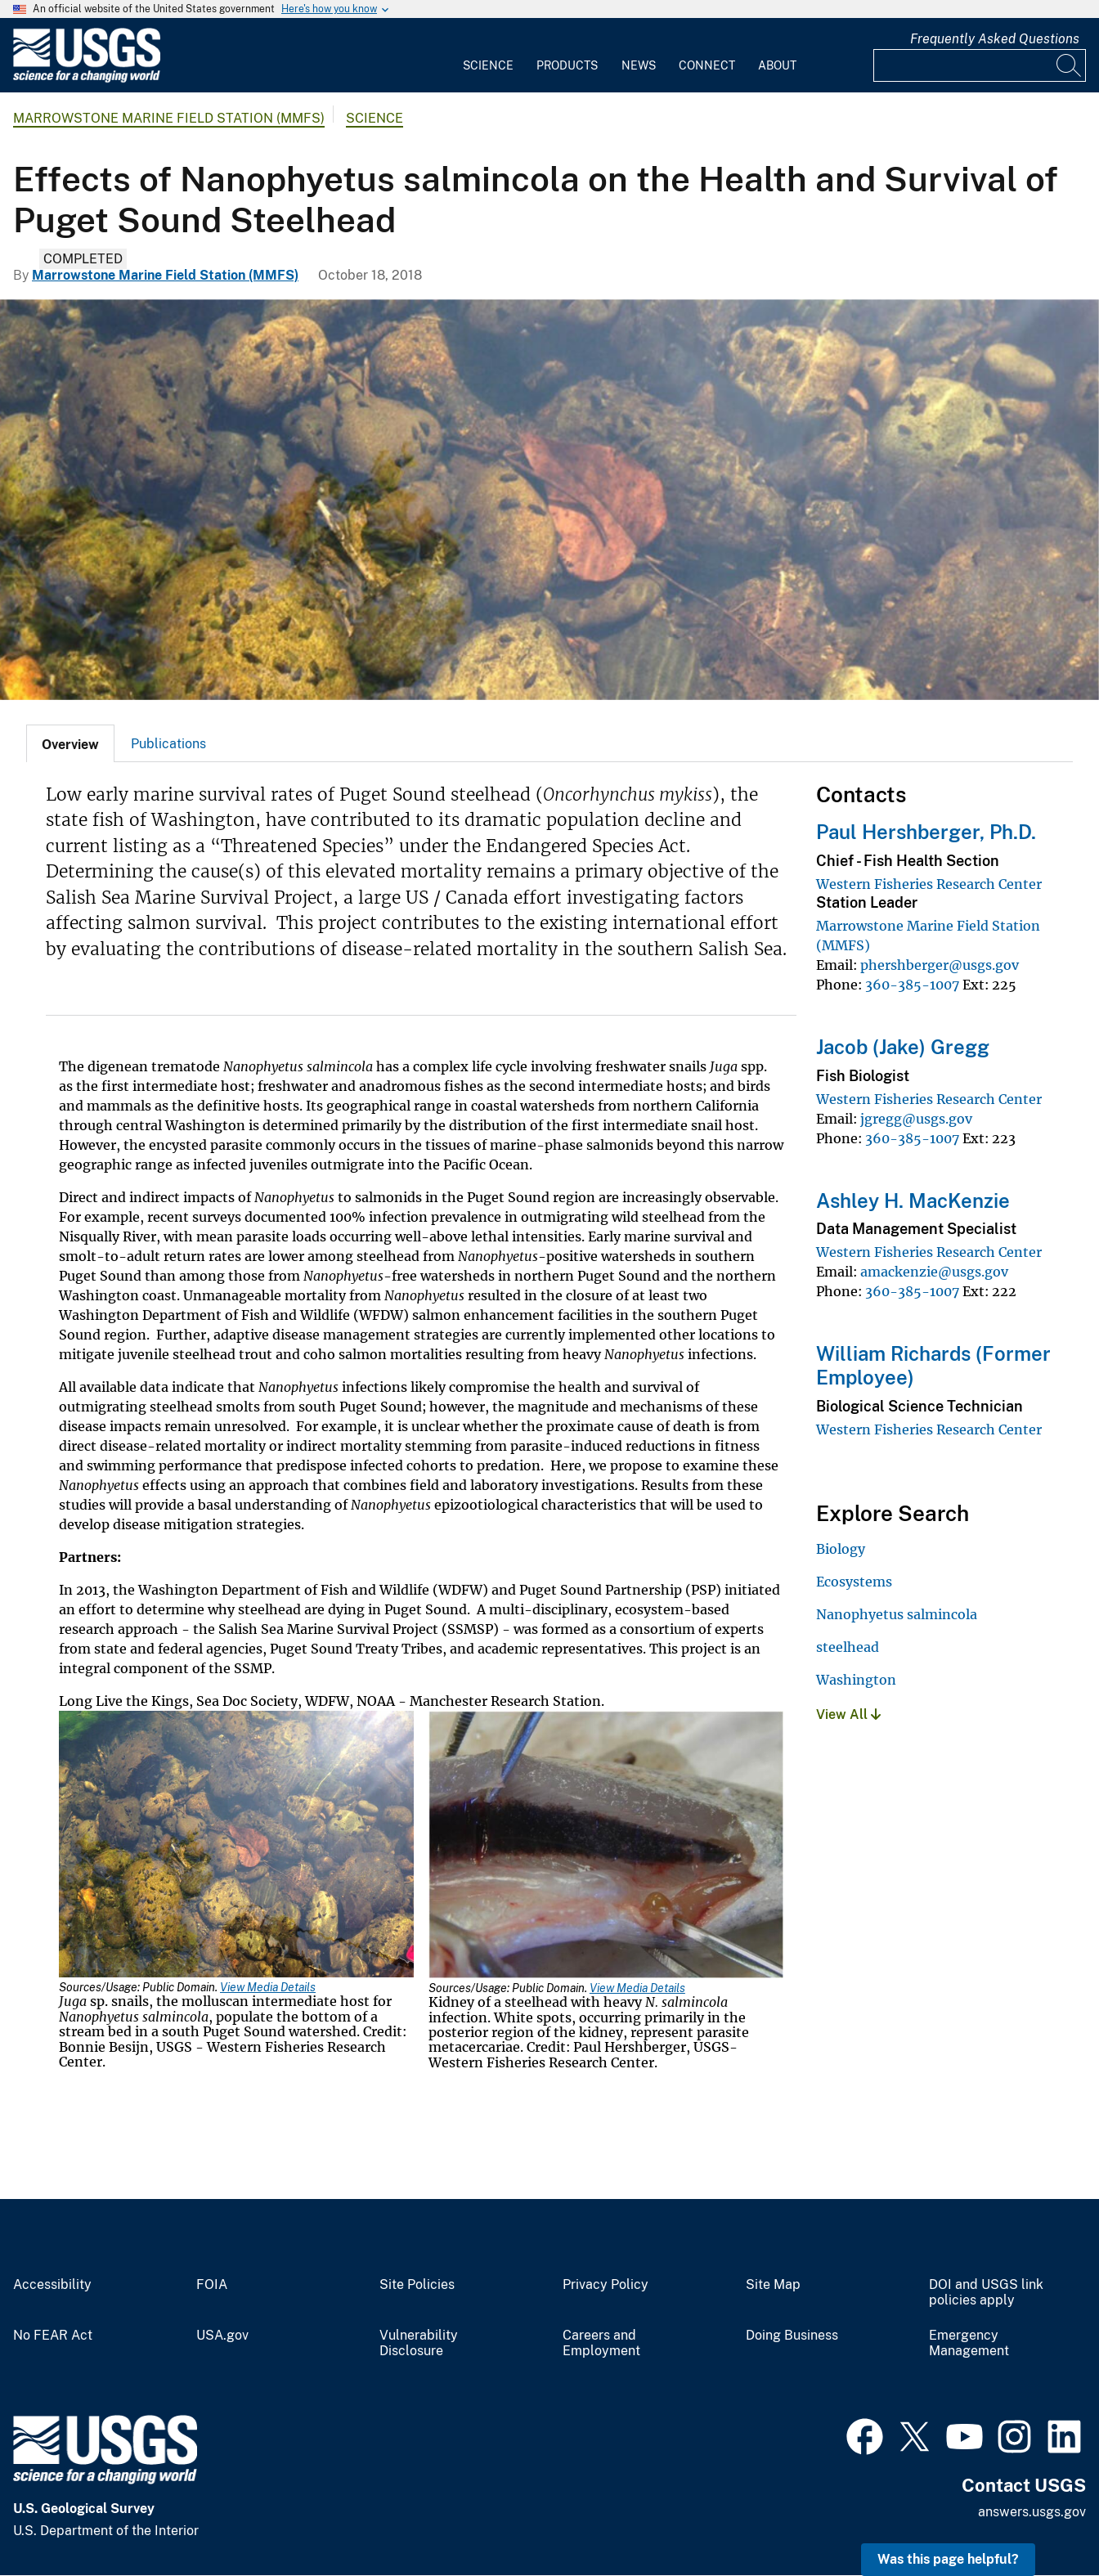  What do you see at coordinates (638, 65) in the screenshot?
I see `News` at bounding box center [638, 65].